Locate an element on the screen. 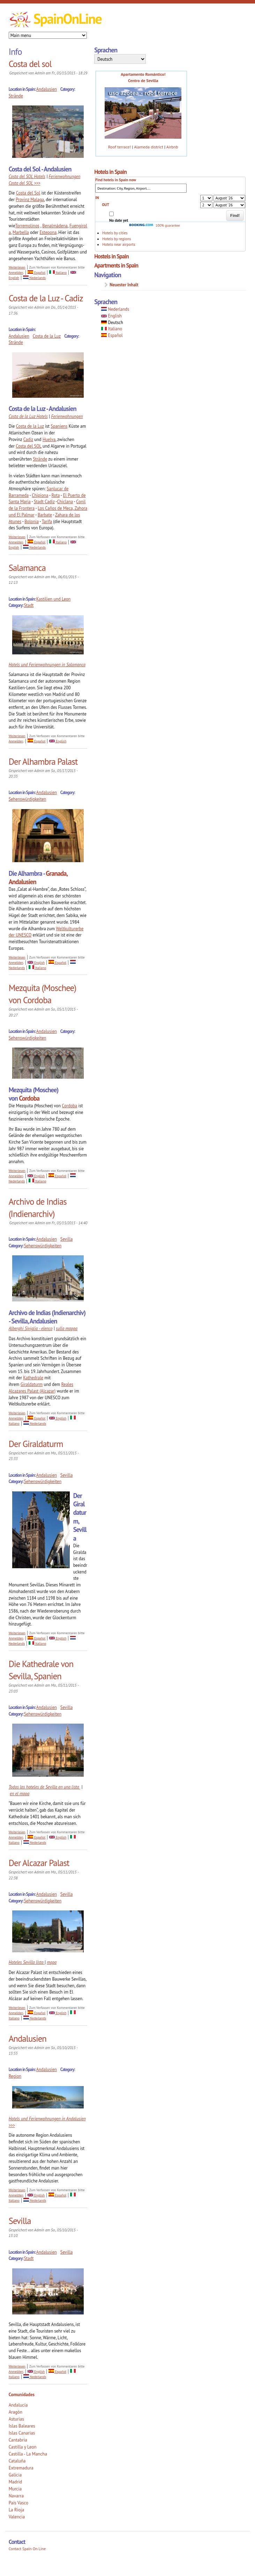 The width and height of the screenshot is (255, 2576). English is located at coordinates (57, 741).